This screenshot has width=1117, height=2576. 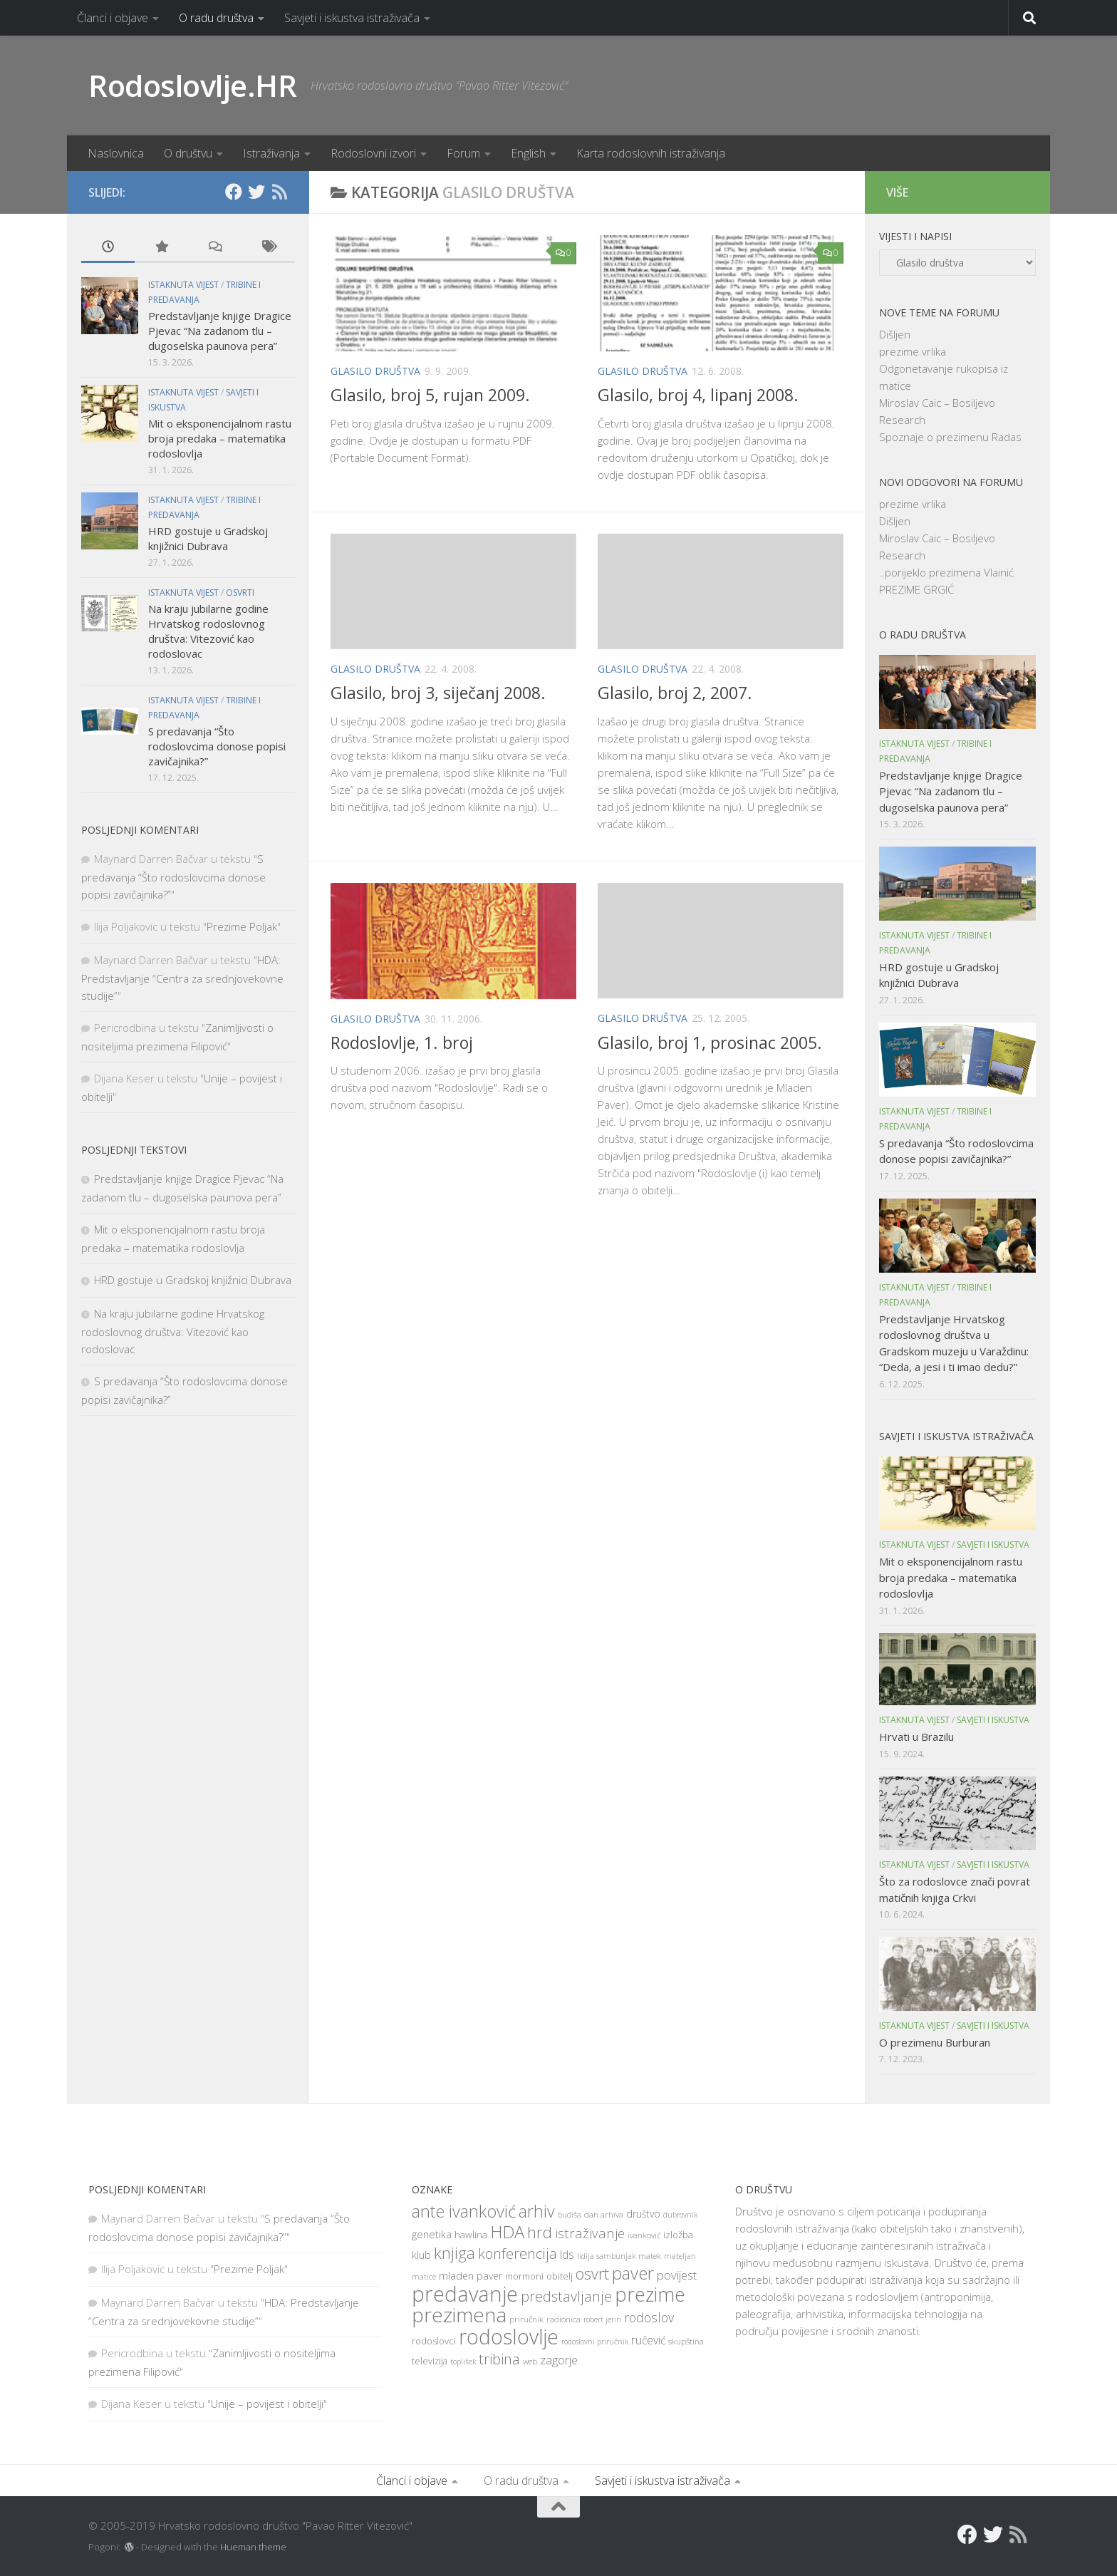 What do you see at coordinates (680, 2215) in the screenshot?
I see `dubrovnik [dubrovnik (7 items)]` at bounding box center [680, 2215].